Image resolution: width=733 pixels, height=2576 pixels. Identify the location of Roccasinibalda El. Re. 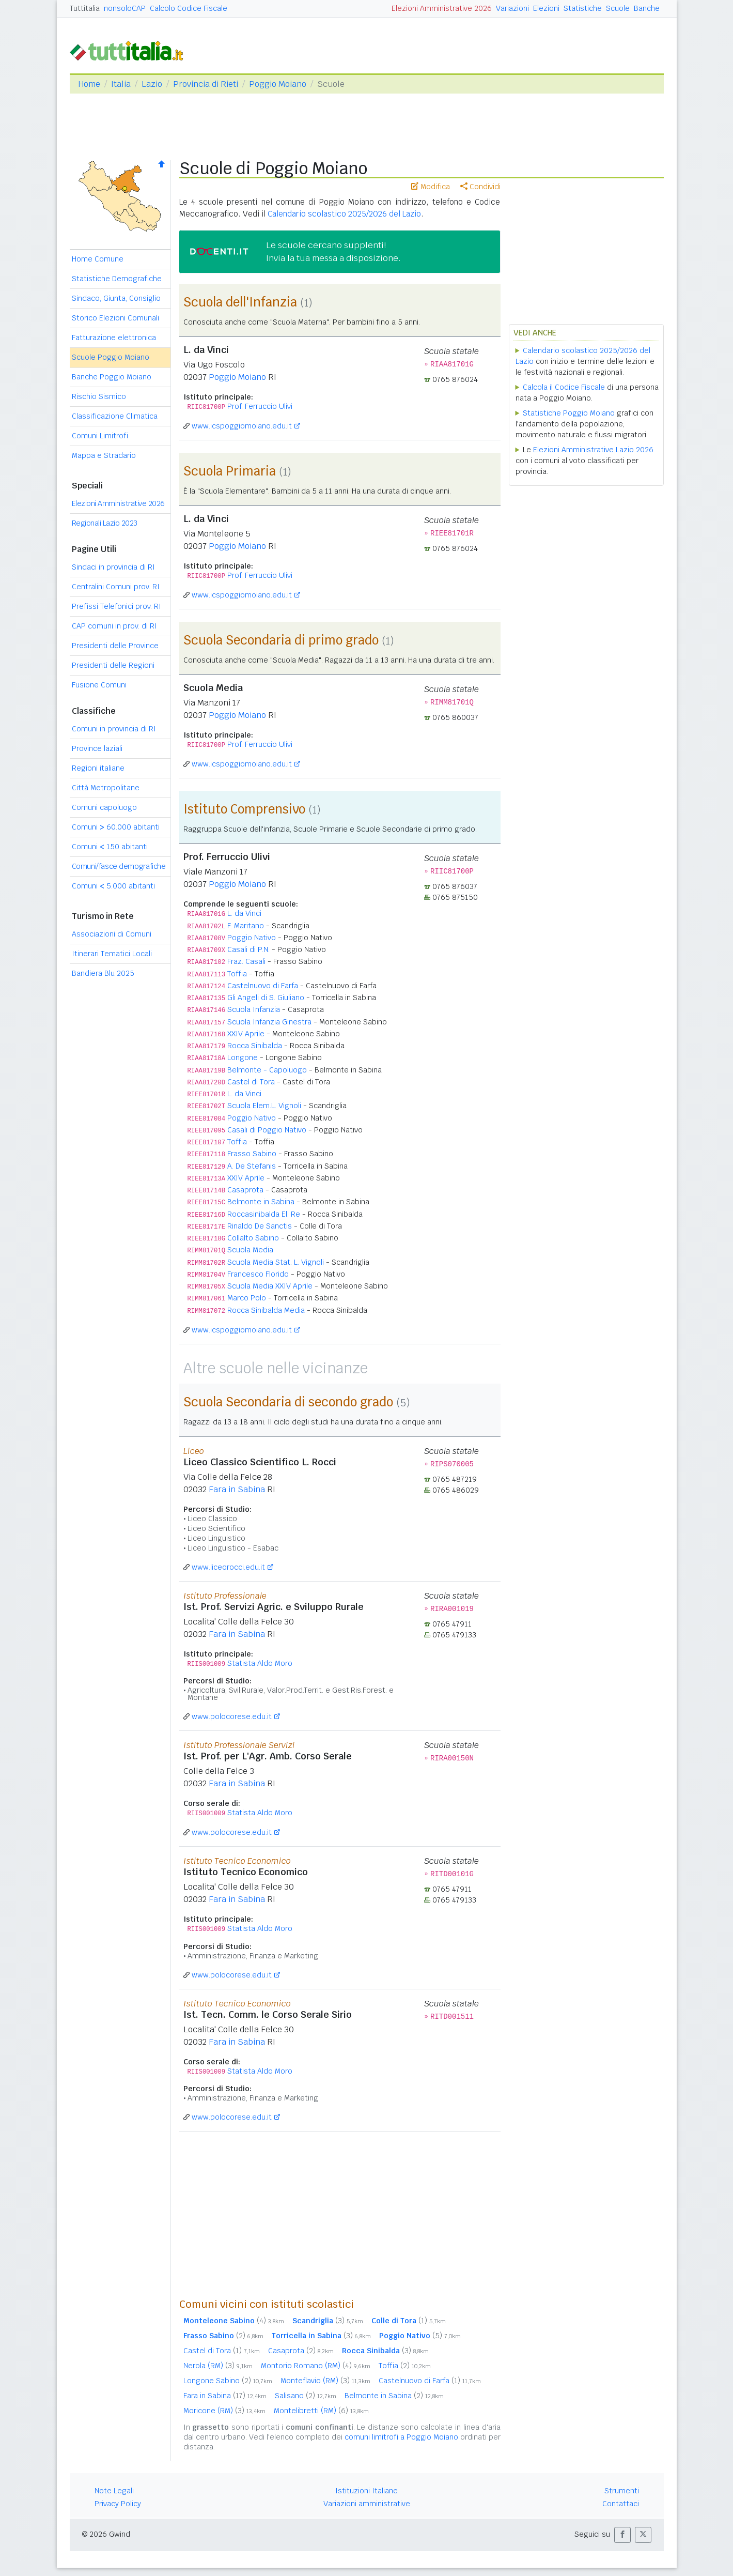
(263, 1214).